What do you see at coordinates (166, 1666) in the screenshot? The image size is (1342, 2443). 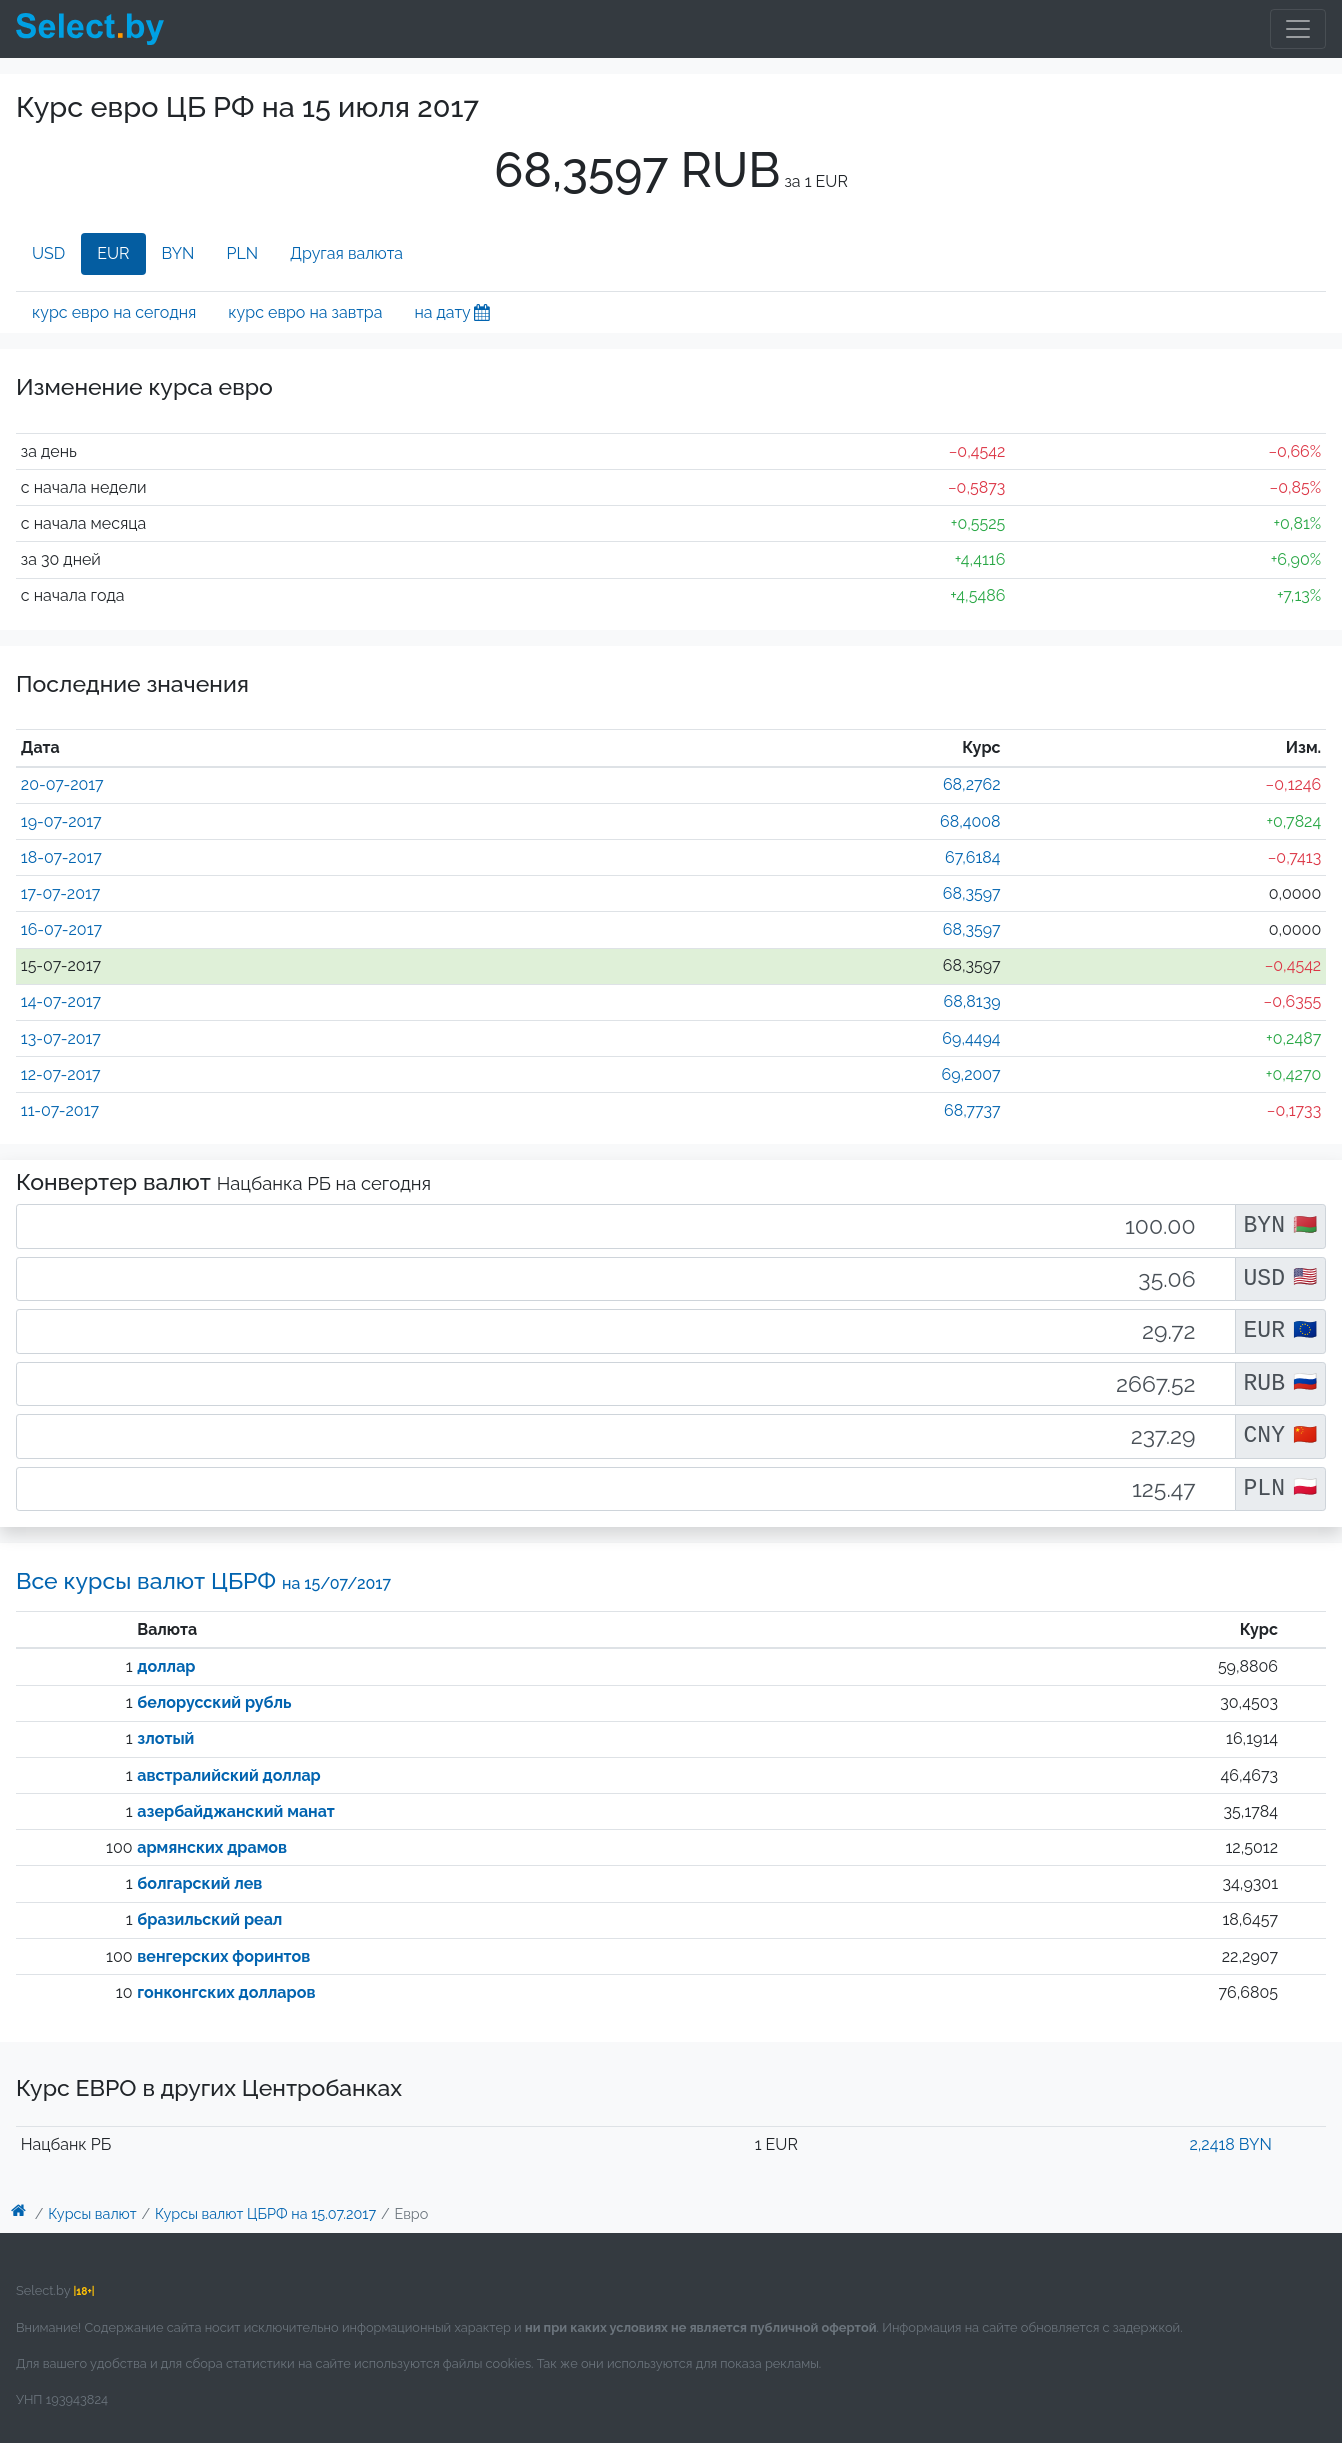 I see `доллар` at bounding box center [166, 1666].